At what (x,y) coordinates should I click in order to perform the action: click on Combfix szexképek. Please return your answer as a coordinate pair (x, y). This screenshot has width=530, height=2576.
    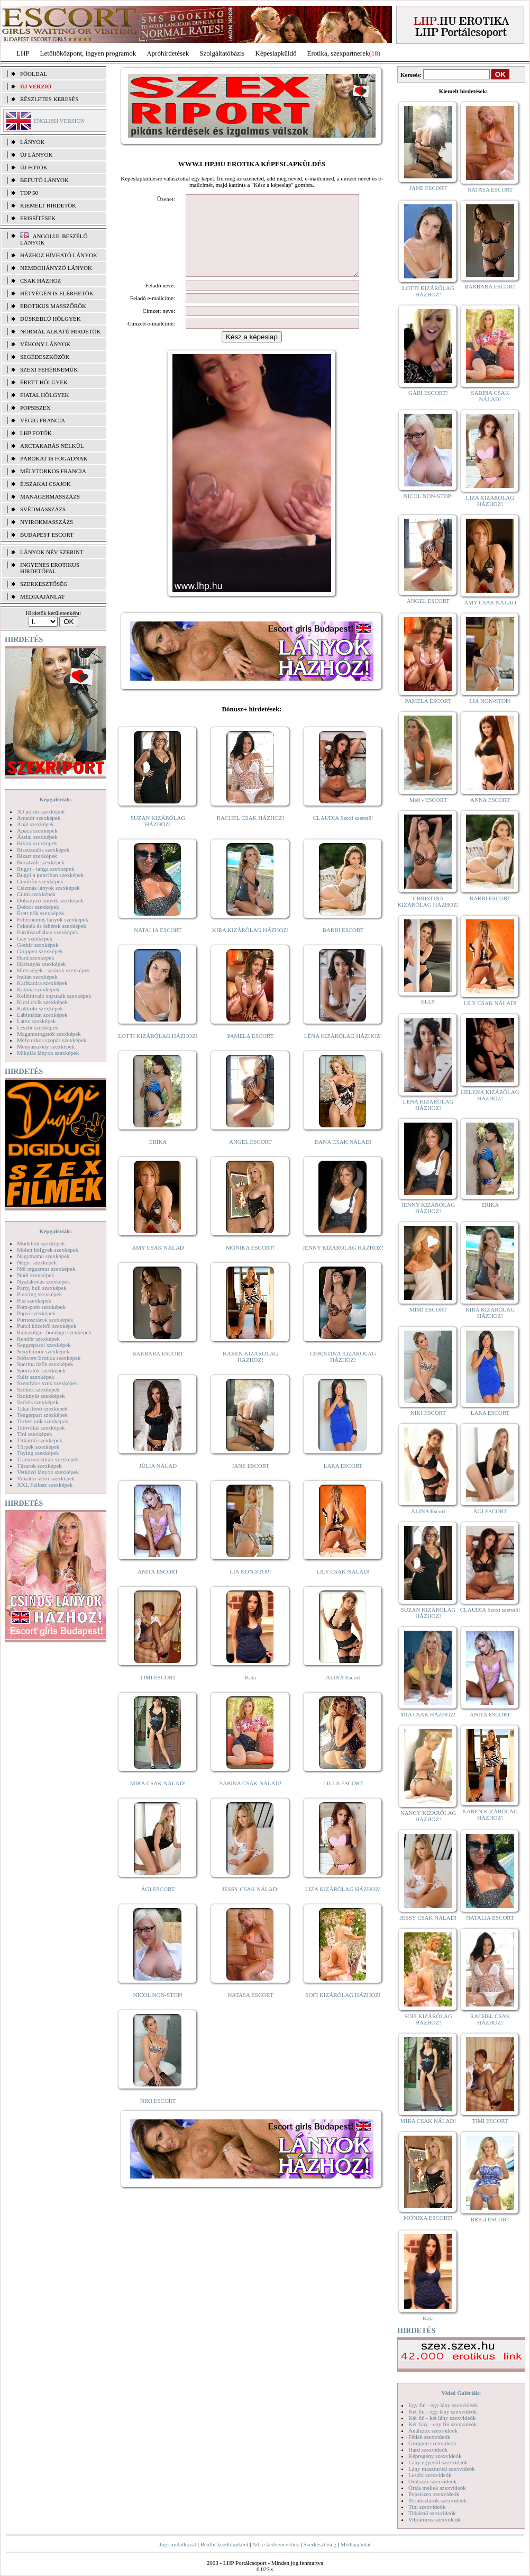
    Looking at the image, I should click on (40, 881).